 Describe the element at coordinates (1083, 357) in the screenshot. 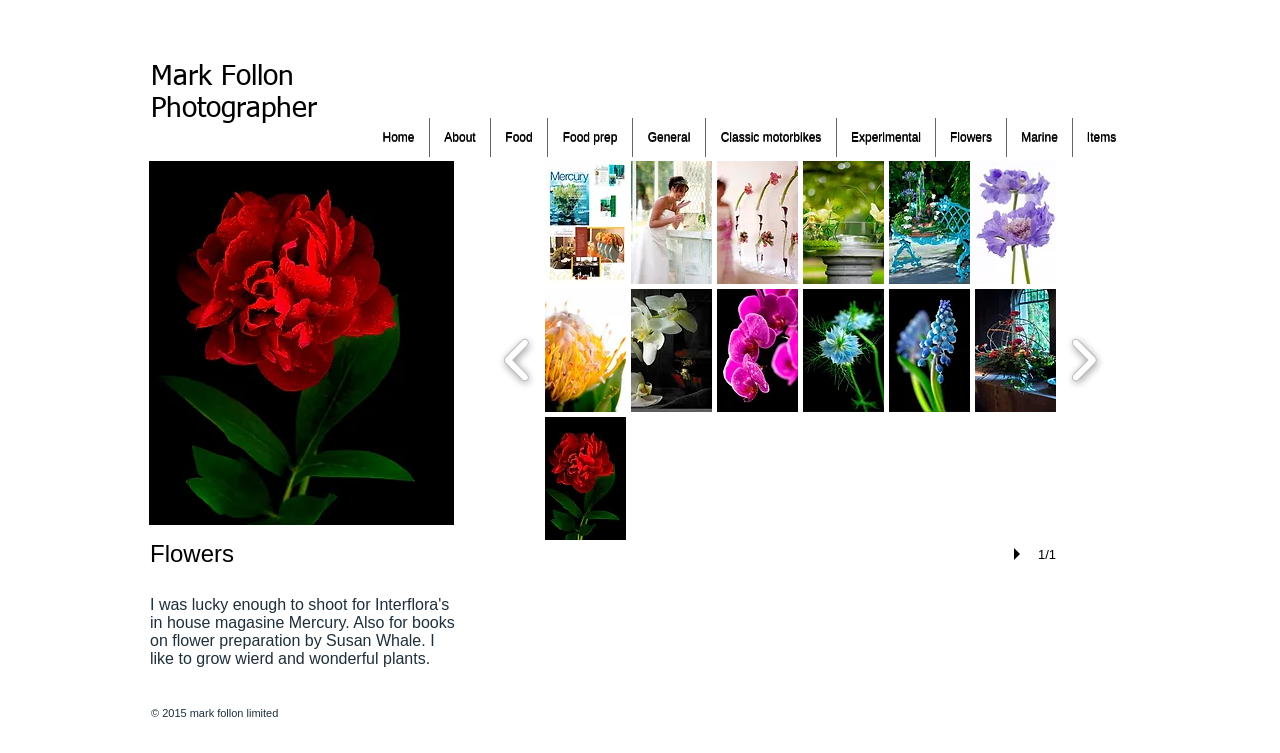

I see `[next]` at that location.